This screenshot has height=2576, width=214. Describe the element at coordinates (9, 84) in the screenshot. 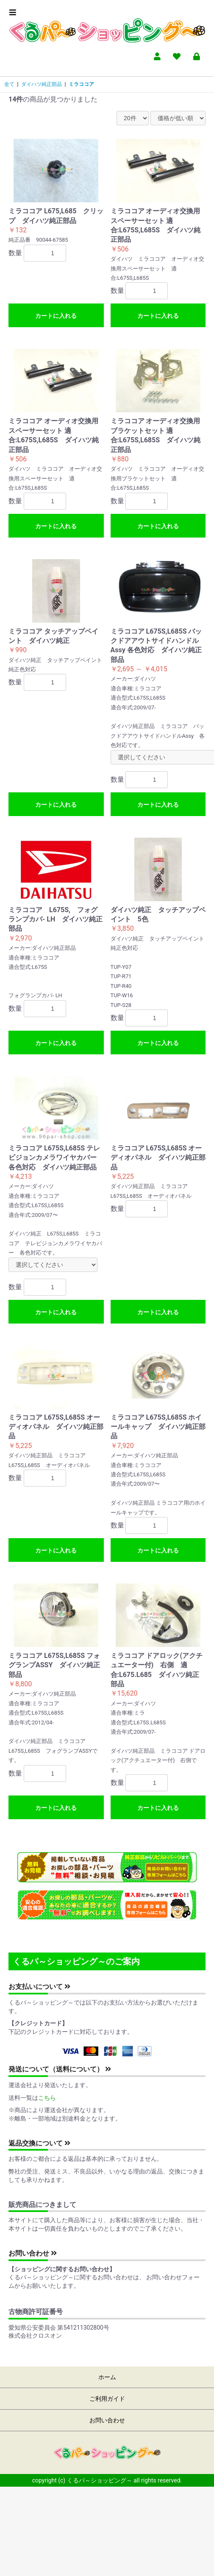

I see `全て` at that location.